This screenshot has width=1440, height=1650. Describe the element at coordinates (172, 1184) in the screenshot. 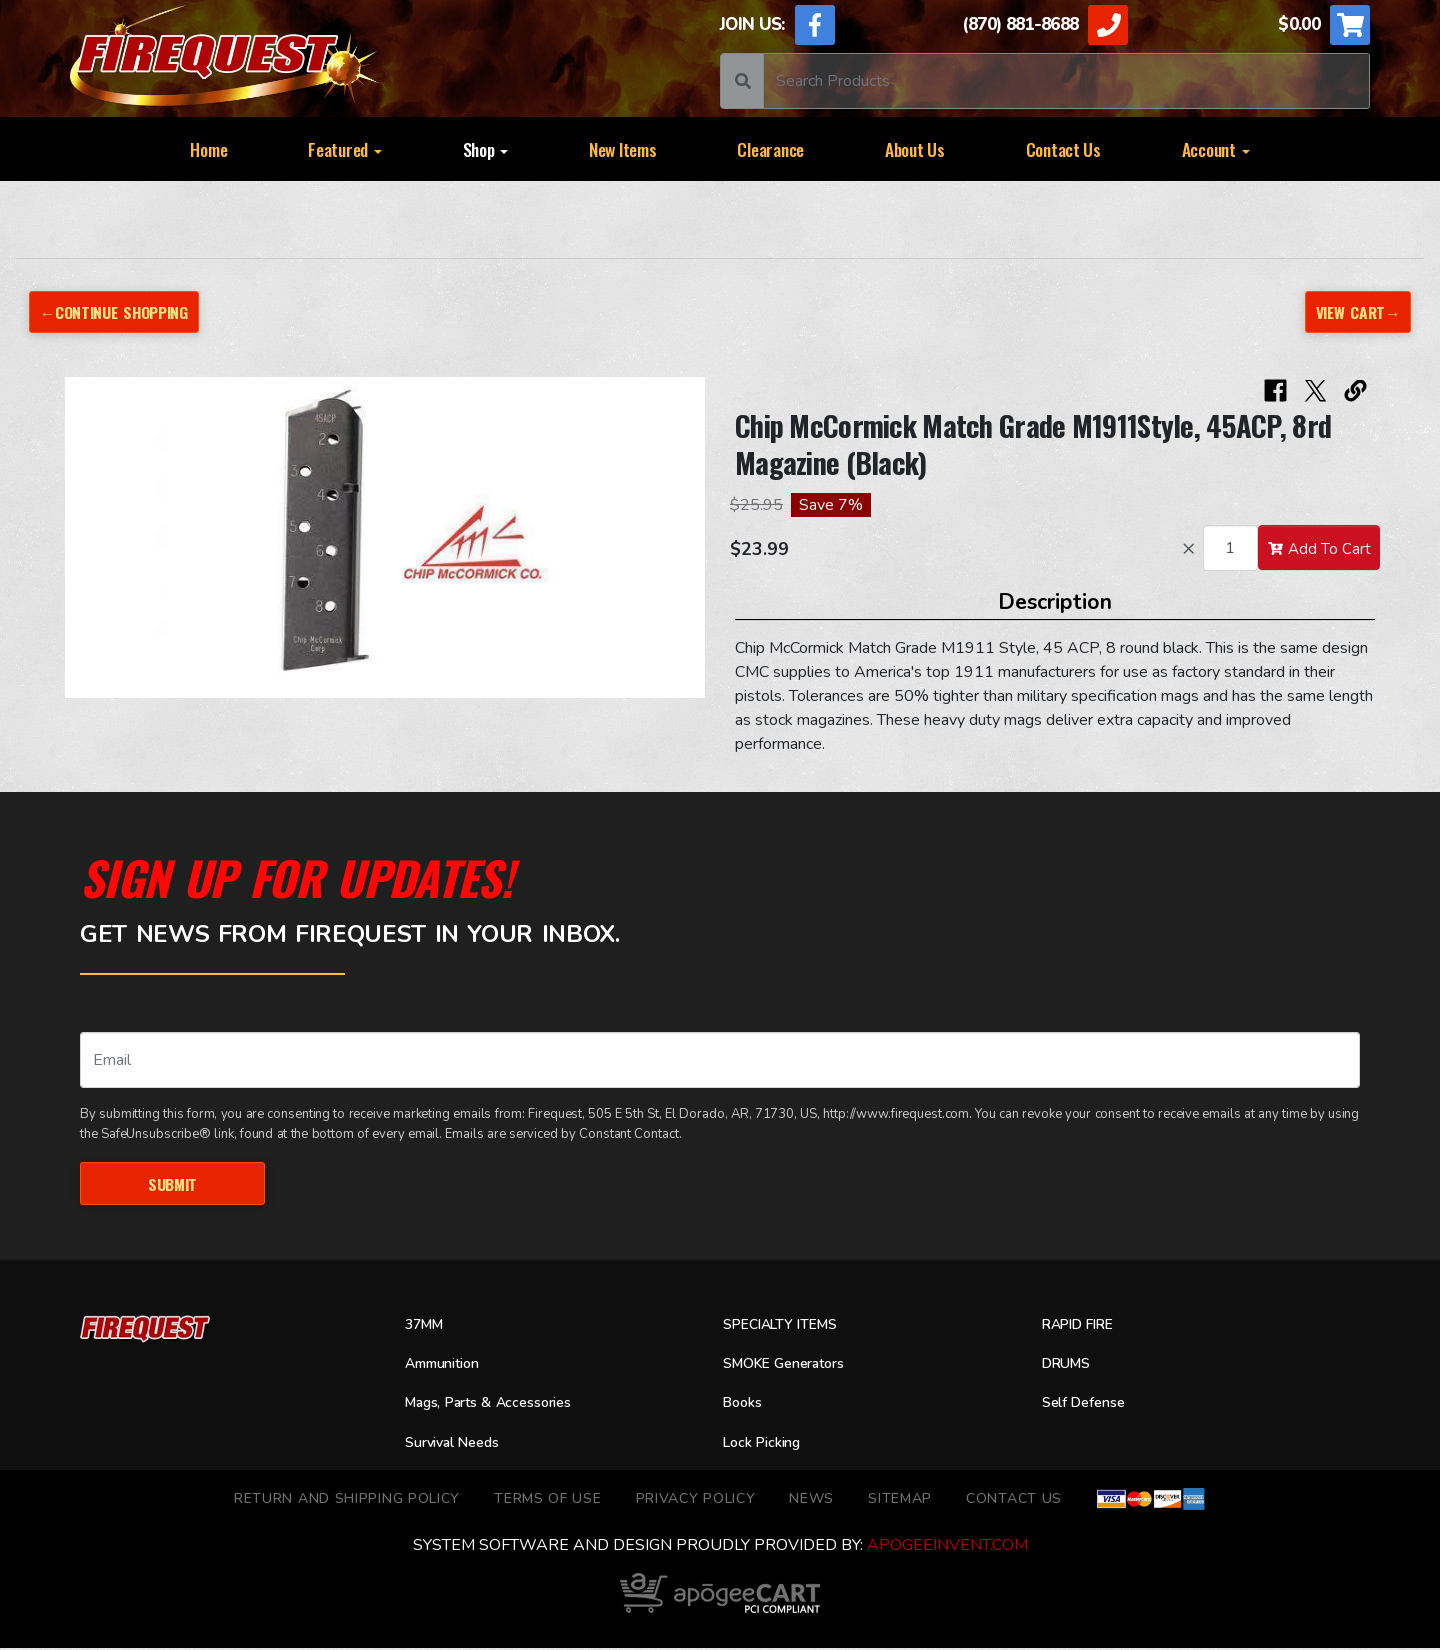

I see `Submit` at that location.